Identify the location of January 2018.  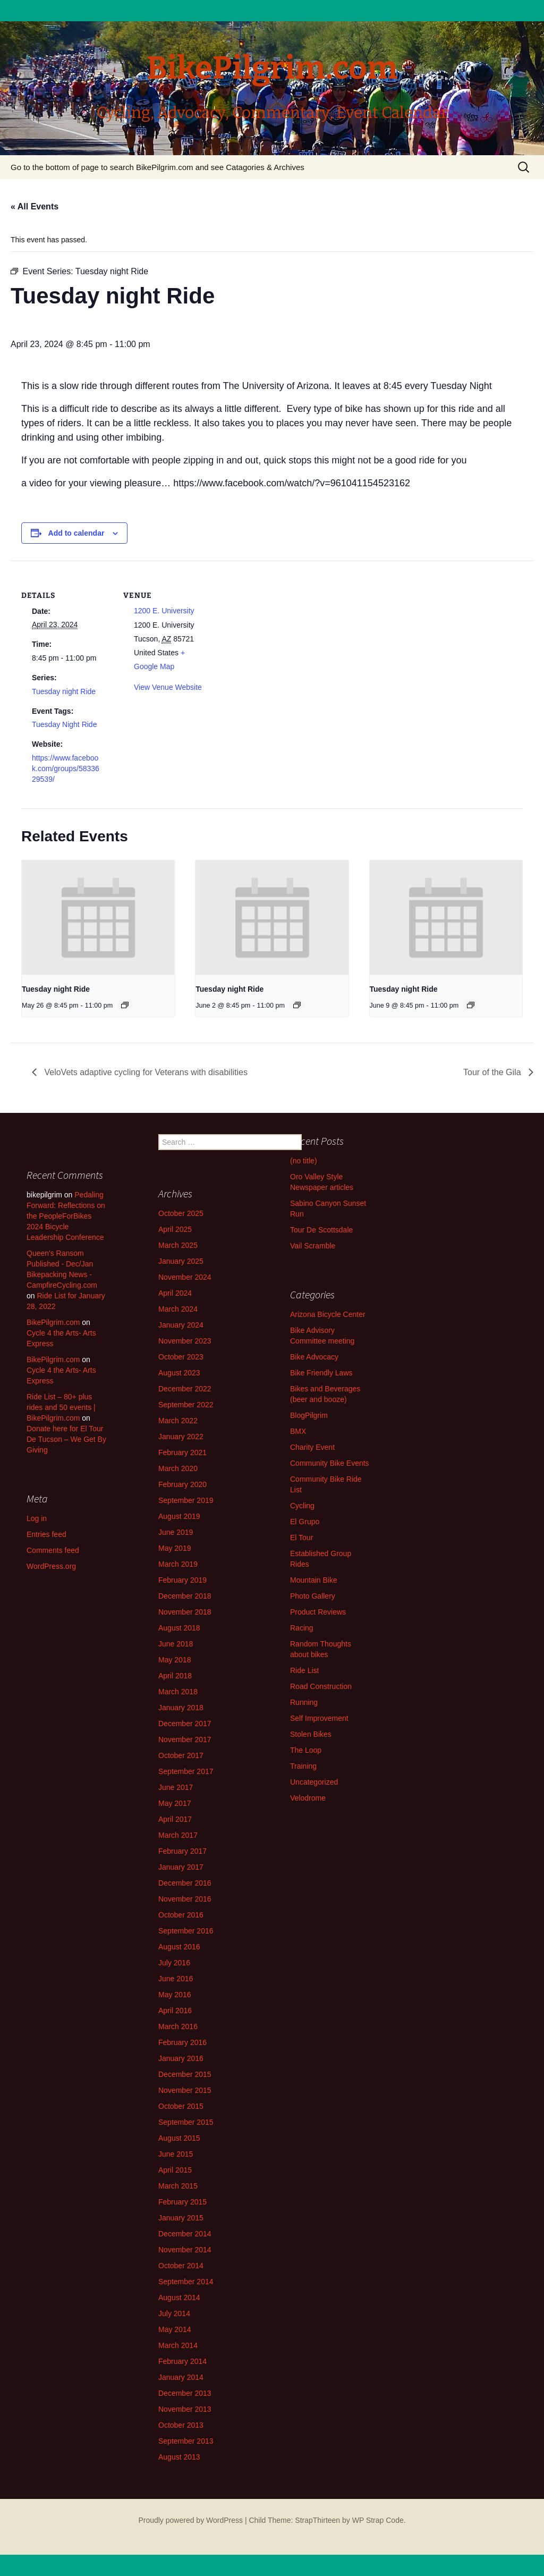
(180, 1707).